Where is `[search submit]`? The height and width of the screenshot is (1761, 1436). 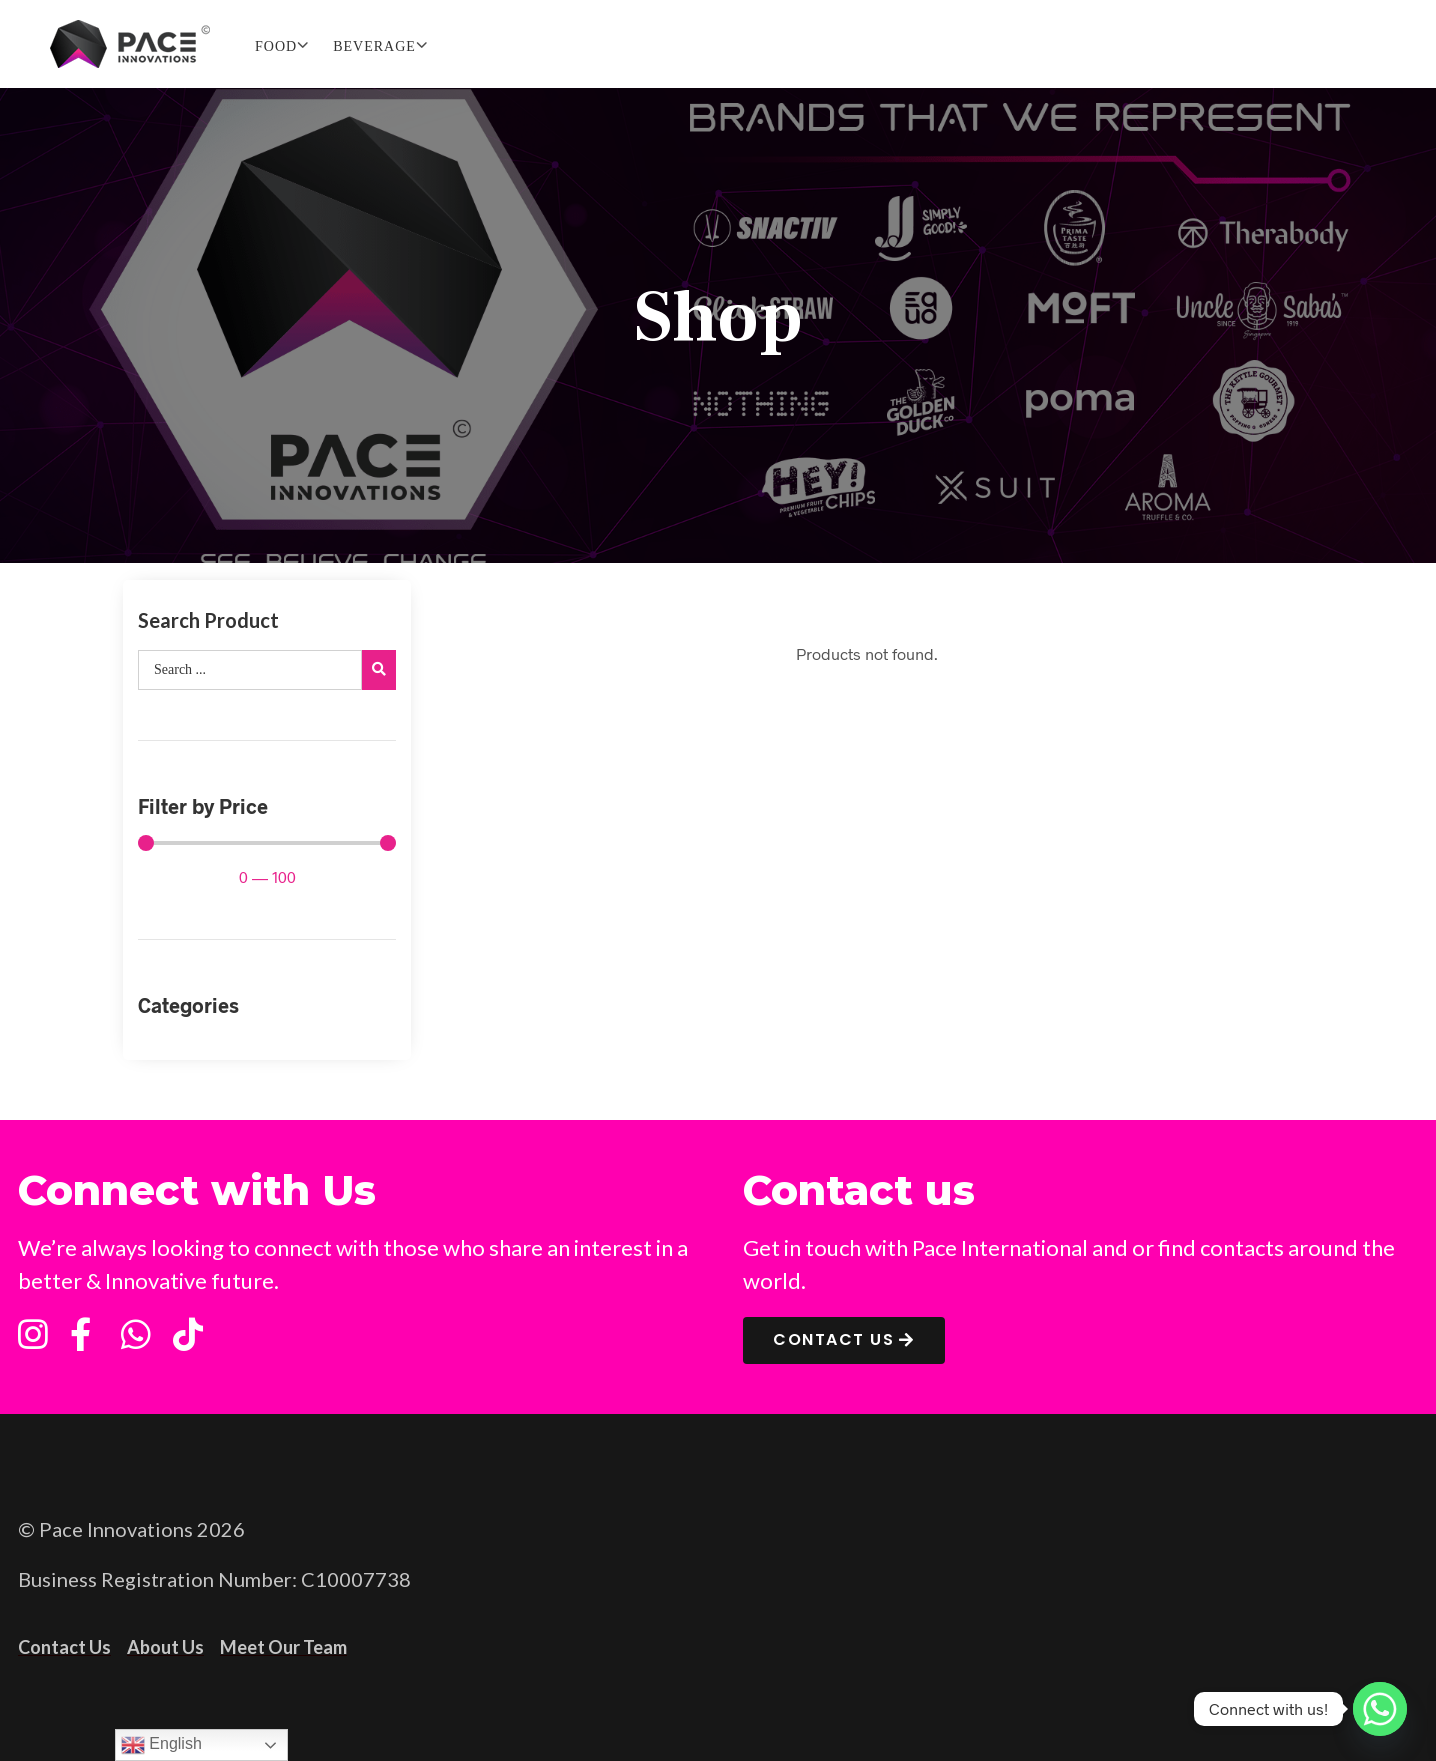 [search submit] is located at coordinates (379, 670).